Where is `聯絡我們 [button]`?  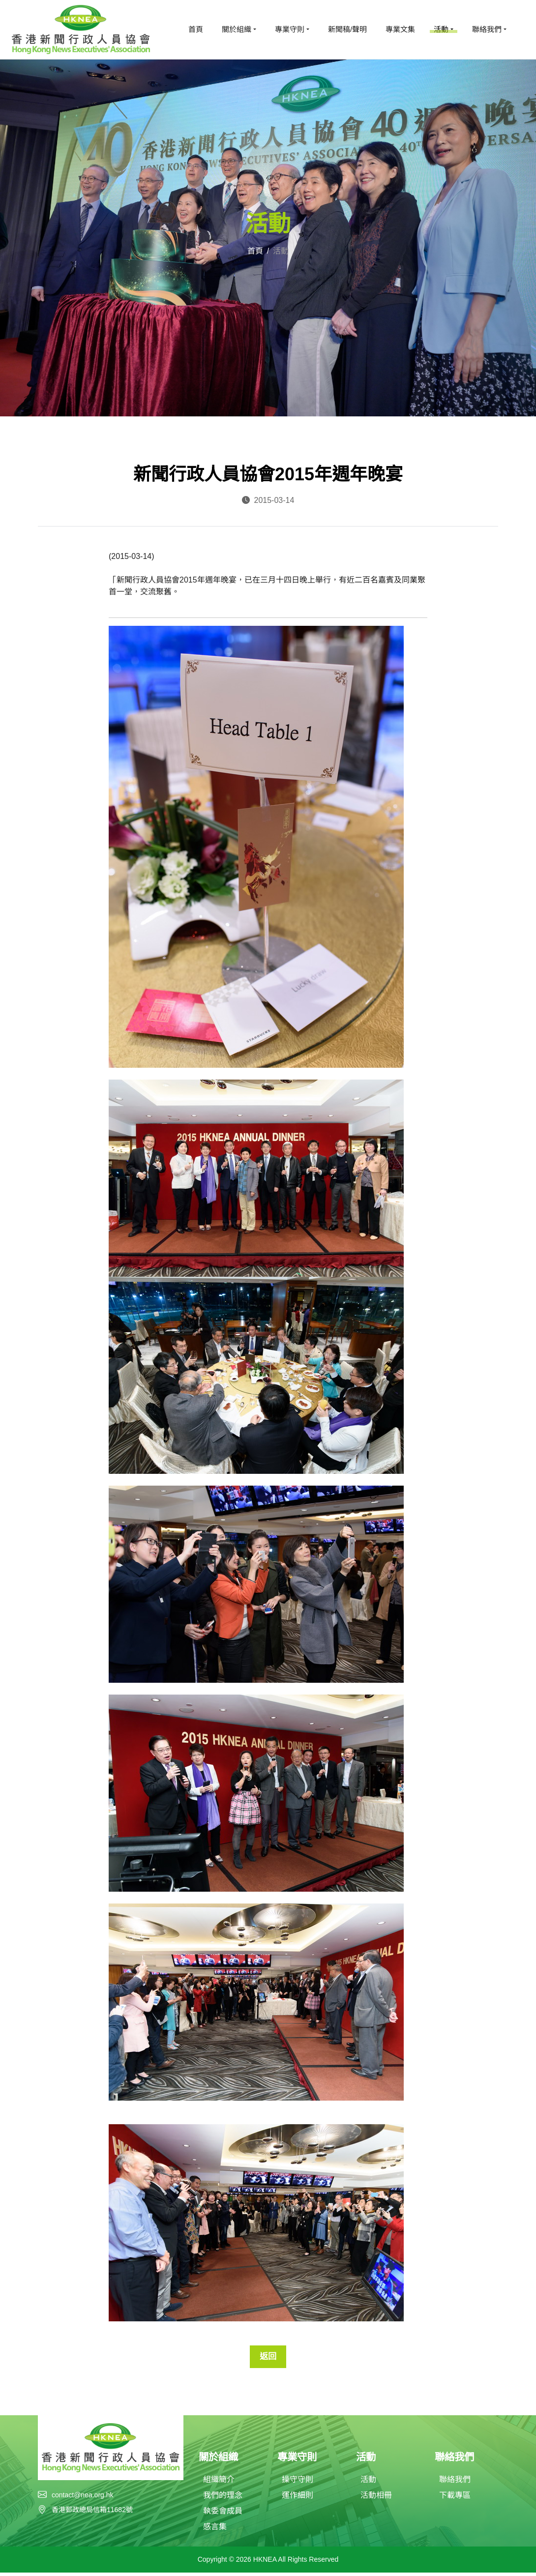 聯絡我們 [button] is located at coordinates (487, 29).